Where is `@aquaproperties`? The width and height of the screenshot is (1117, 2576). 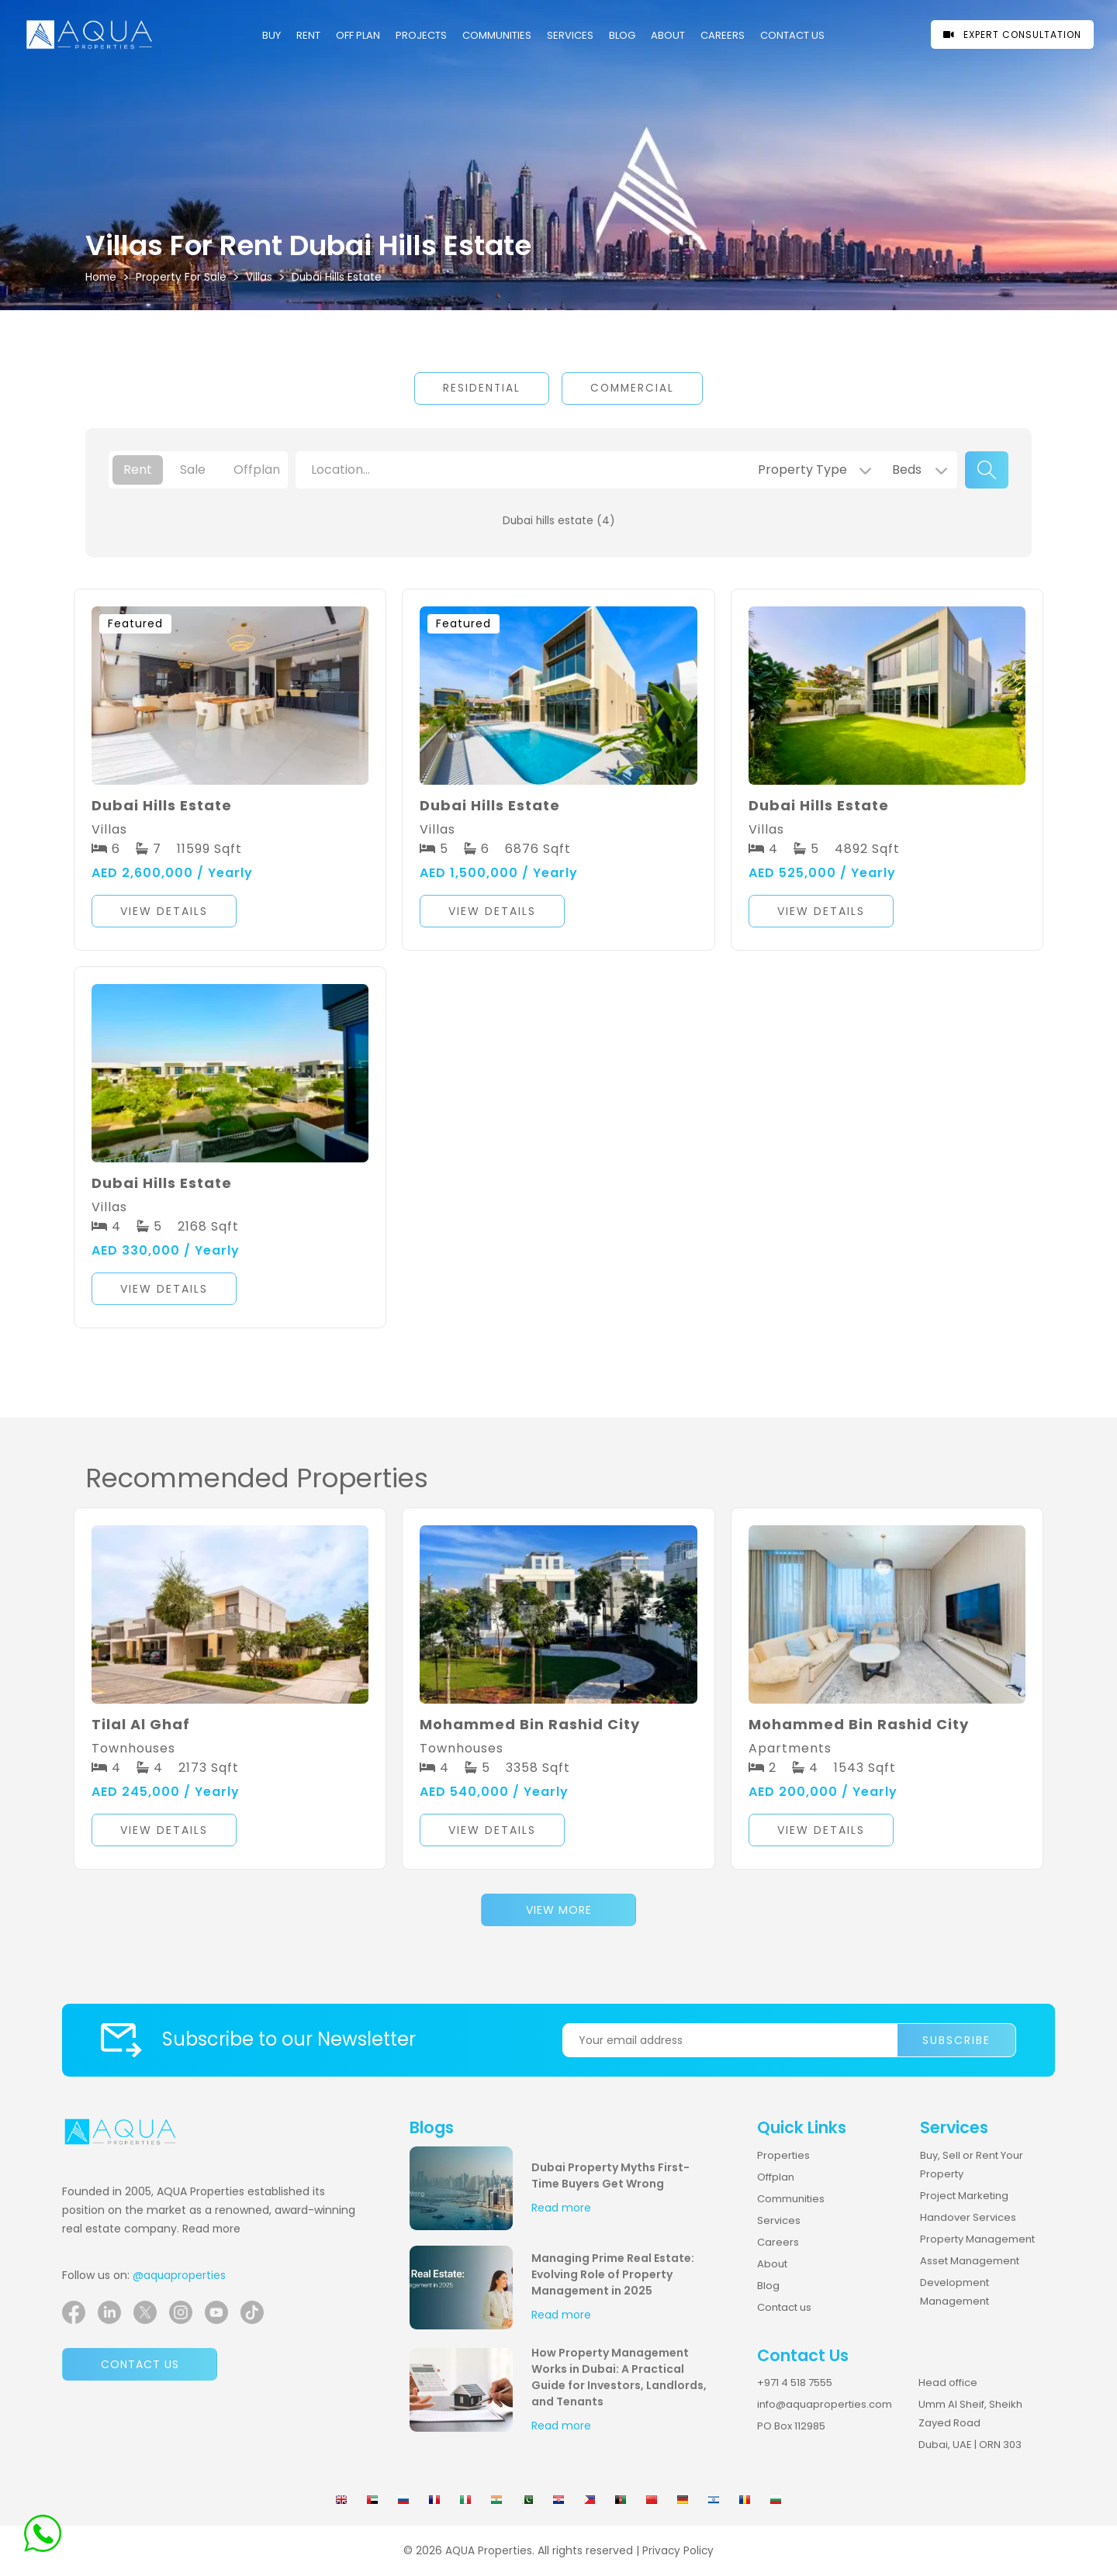
@aquaproperties is located at coordinates (179, 2275).